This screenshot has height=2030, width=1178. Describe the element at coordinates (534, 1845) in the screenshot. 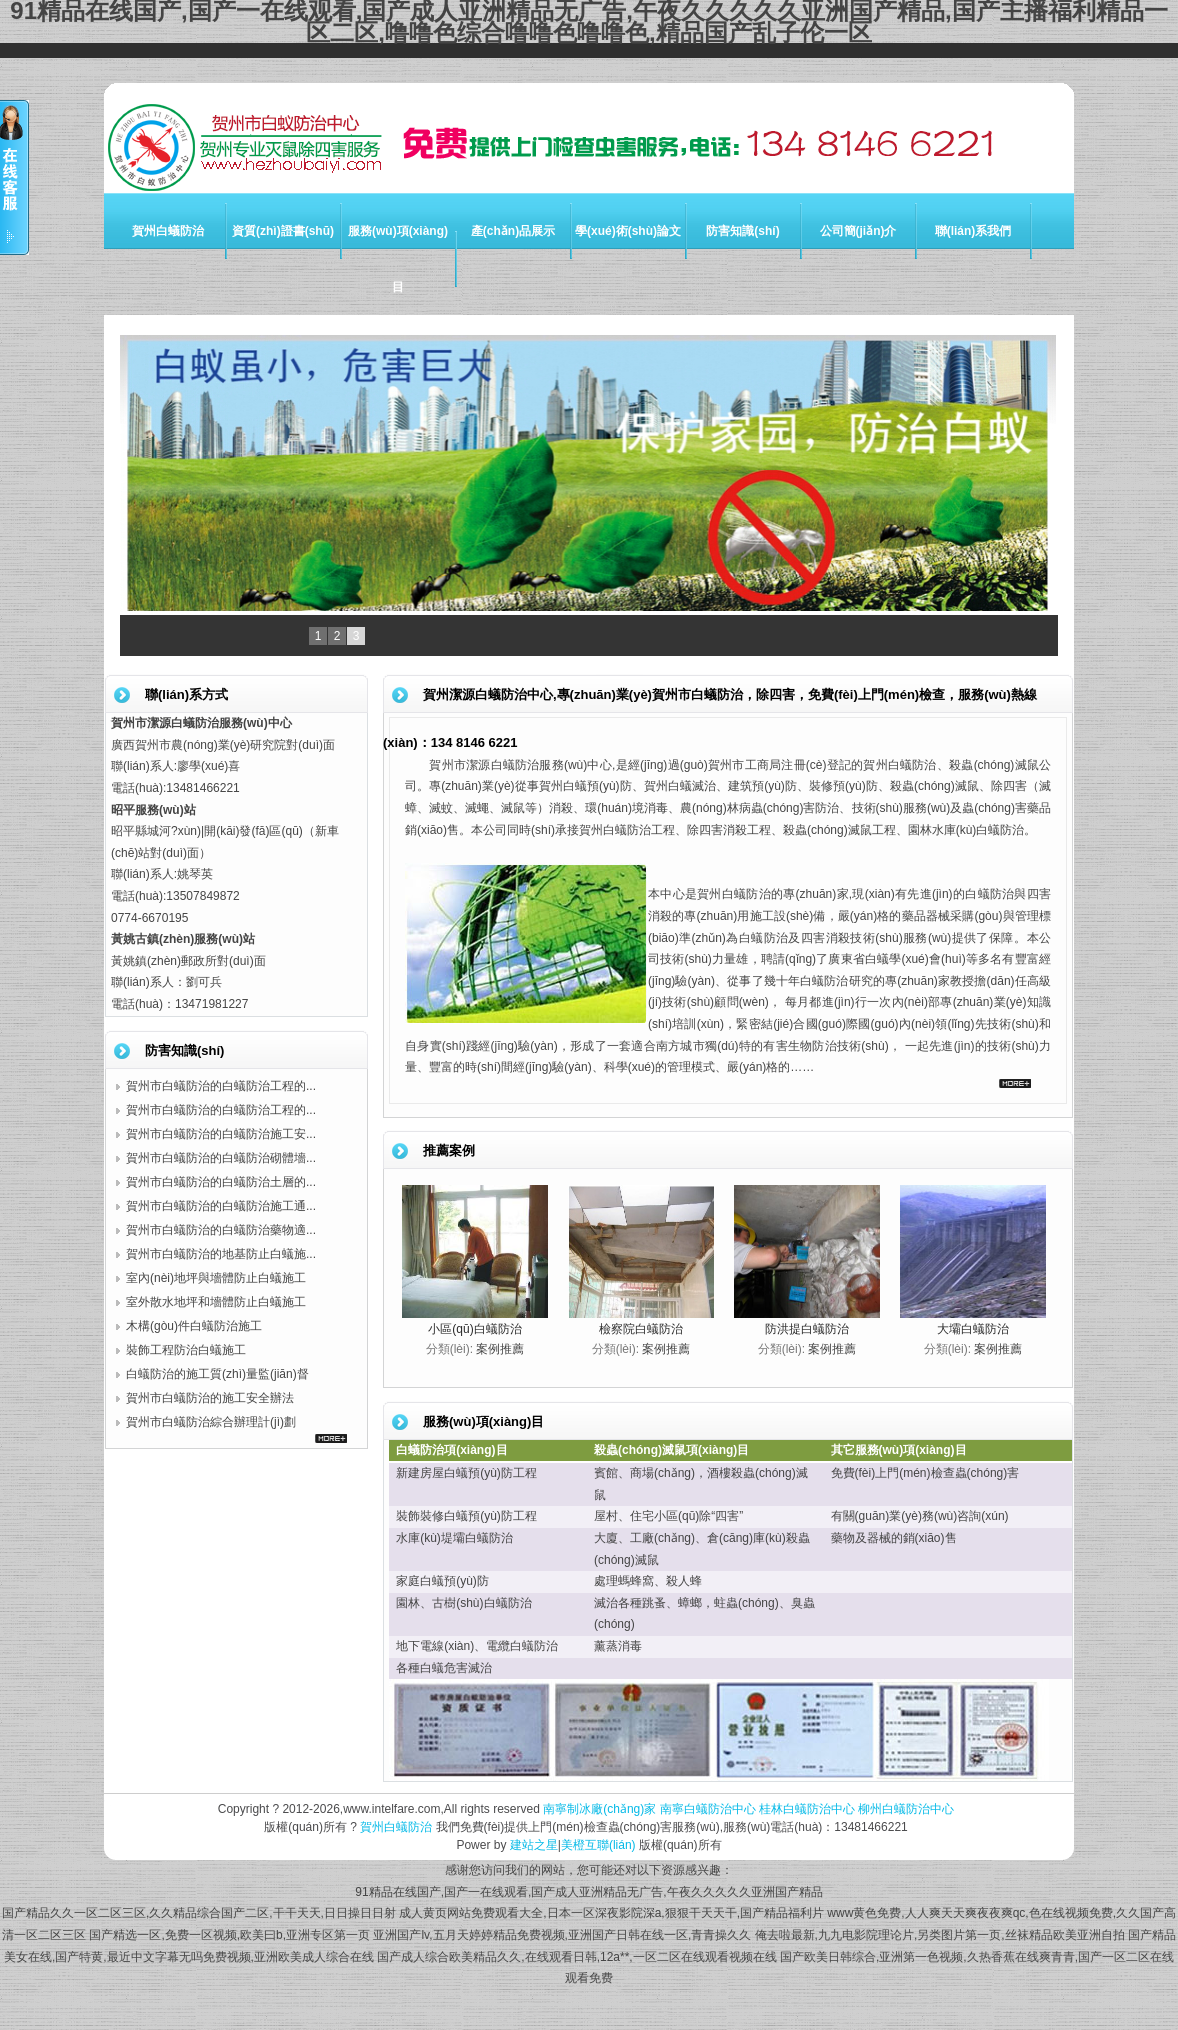

I see `建站之星` at that location.